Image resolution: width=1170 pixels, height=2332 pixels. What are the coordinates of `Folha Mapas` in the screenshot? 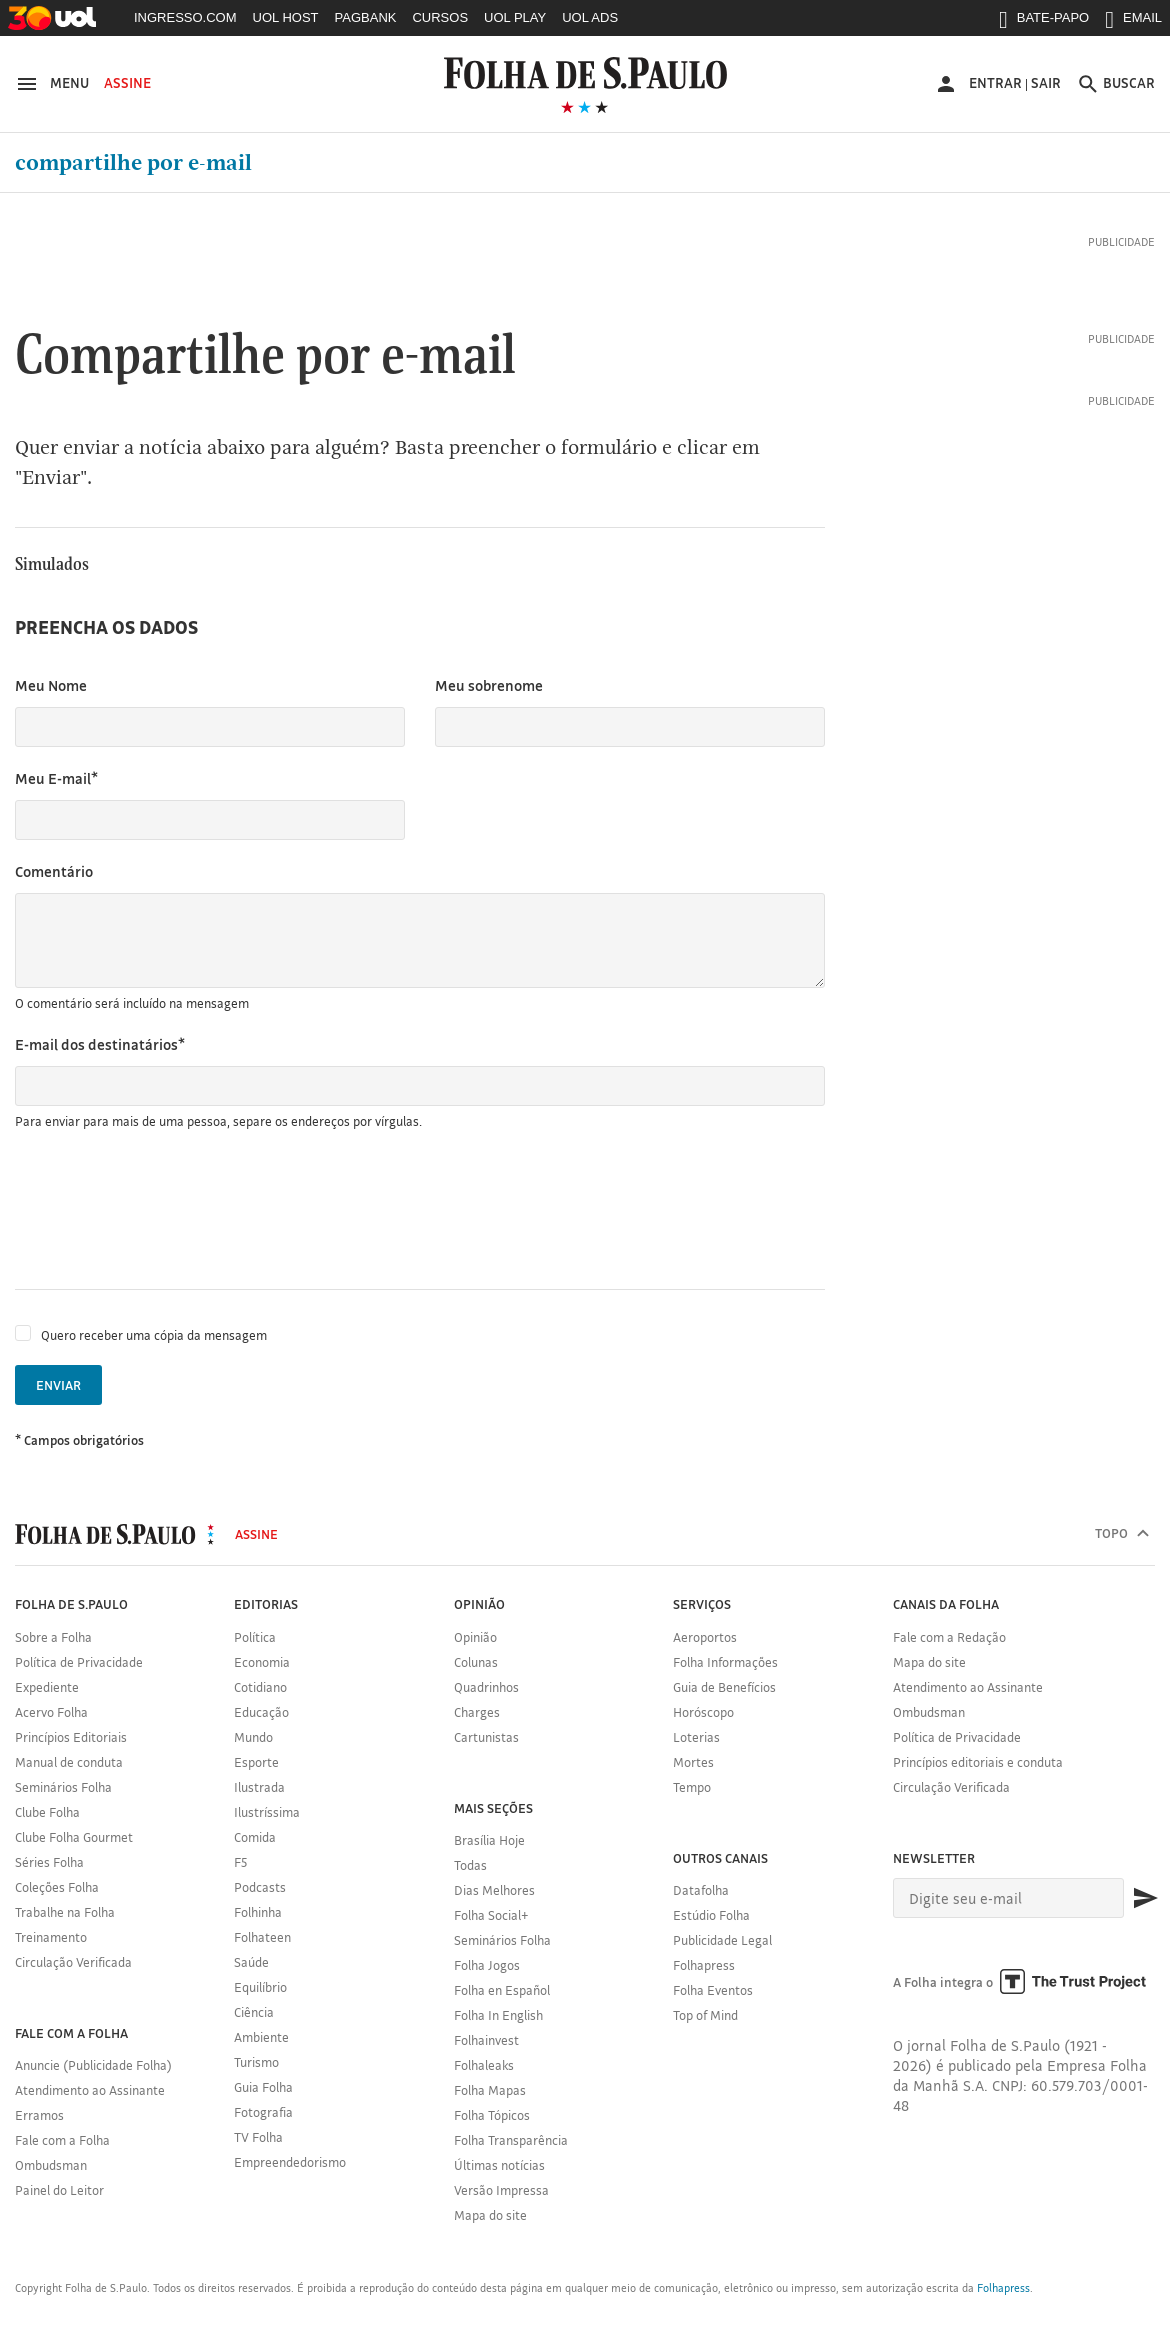 It's located at (490, 2090).